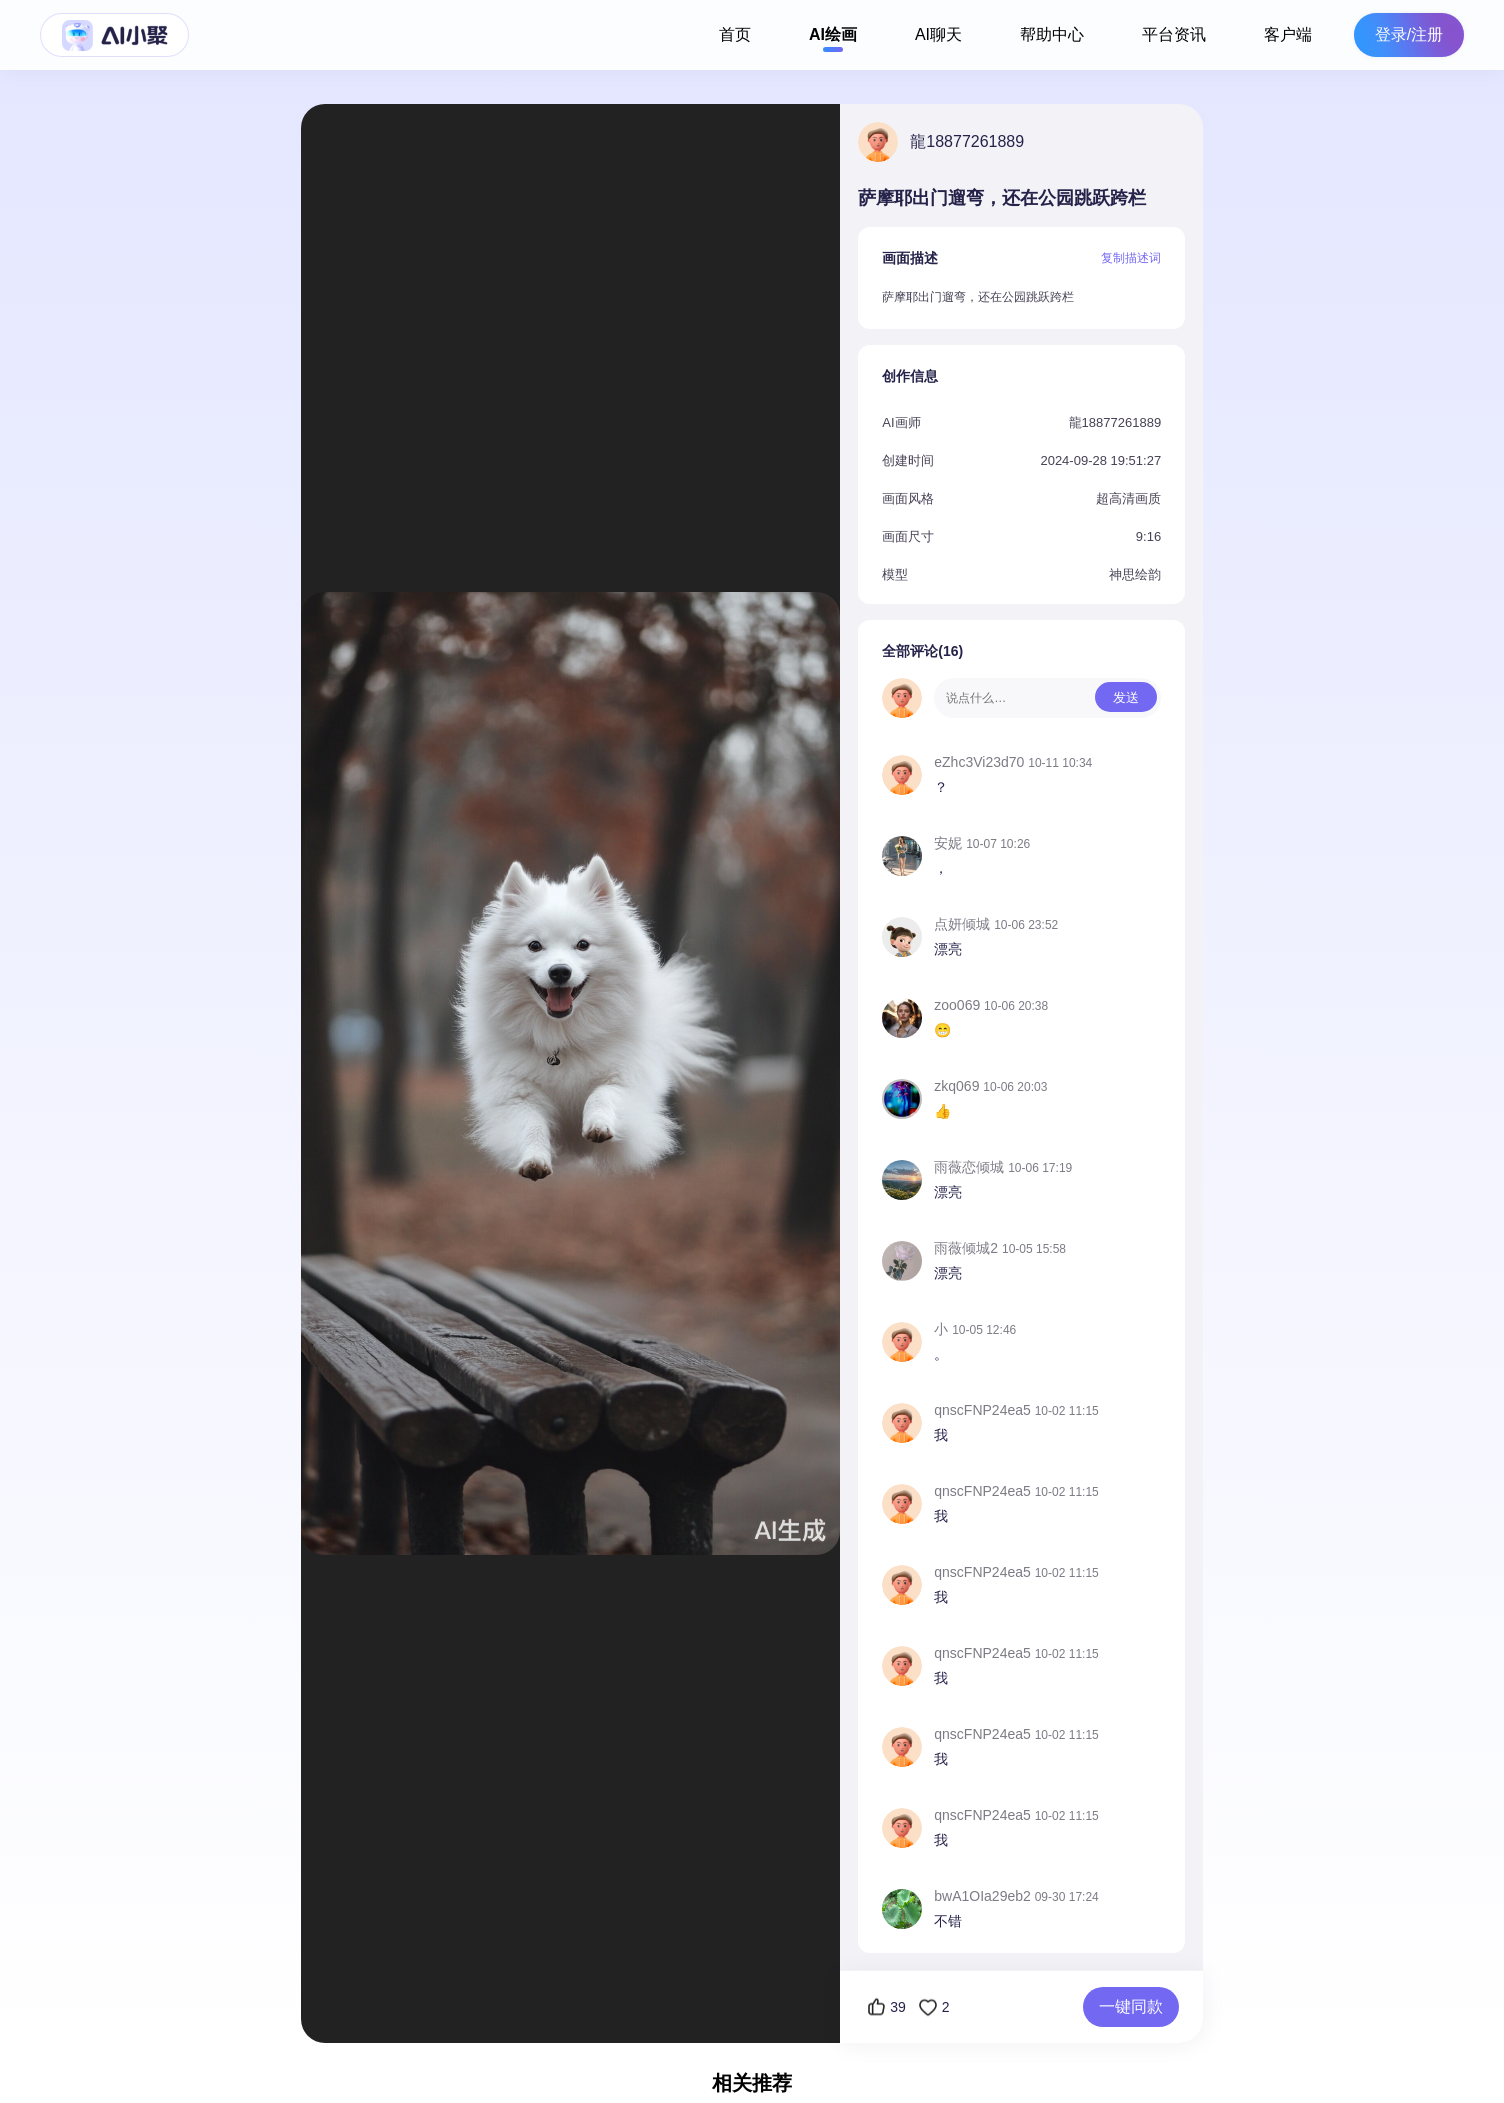 The width and height of the screenshot is (1504, 2103). What do you see at coordinates (735, 34) in the screenshot?
I see `首页` at bounding box center [735, 34].